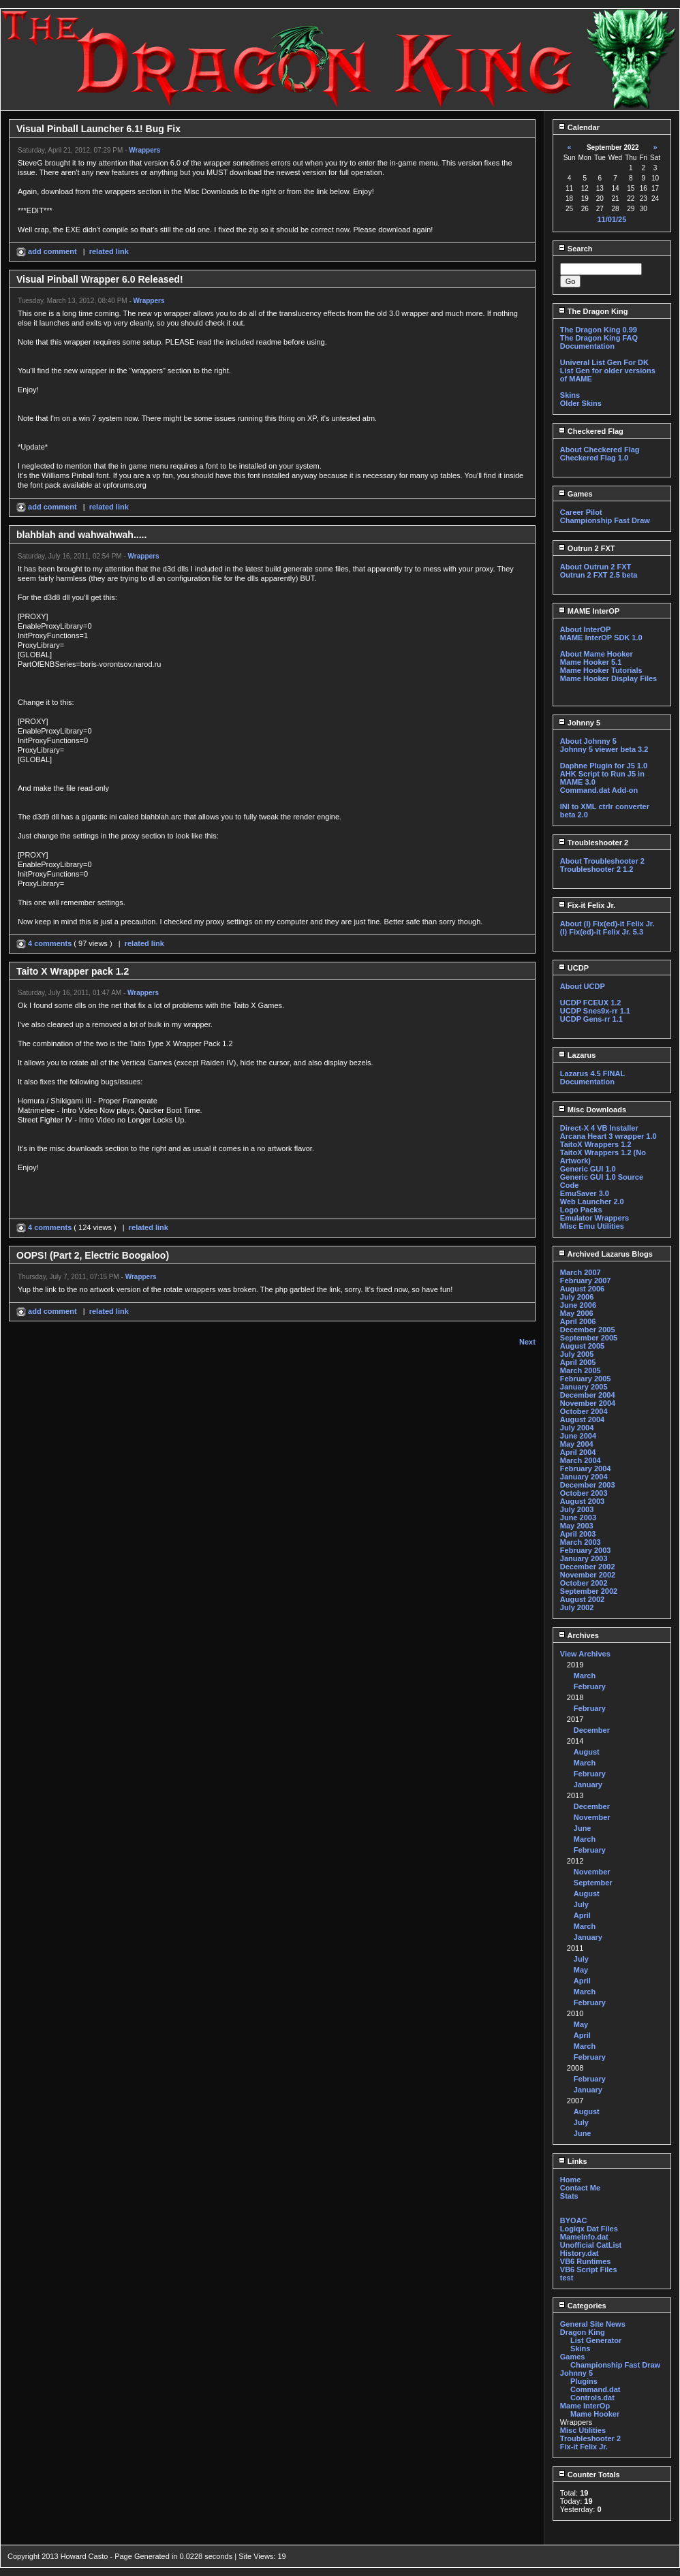 This screenshot has width=680, height=2576. Describe the element at coordinates (581, 512) in the screenshot. I see `Career Pilot` at that location.